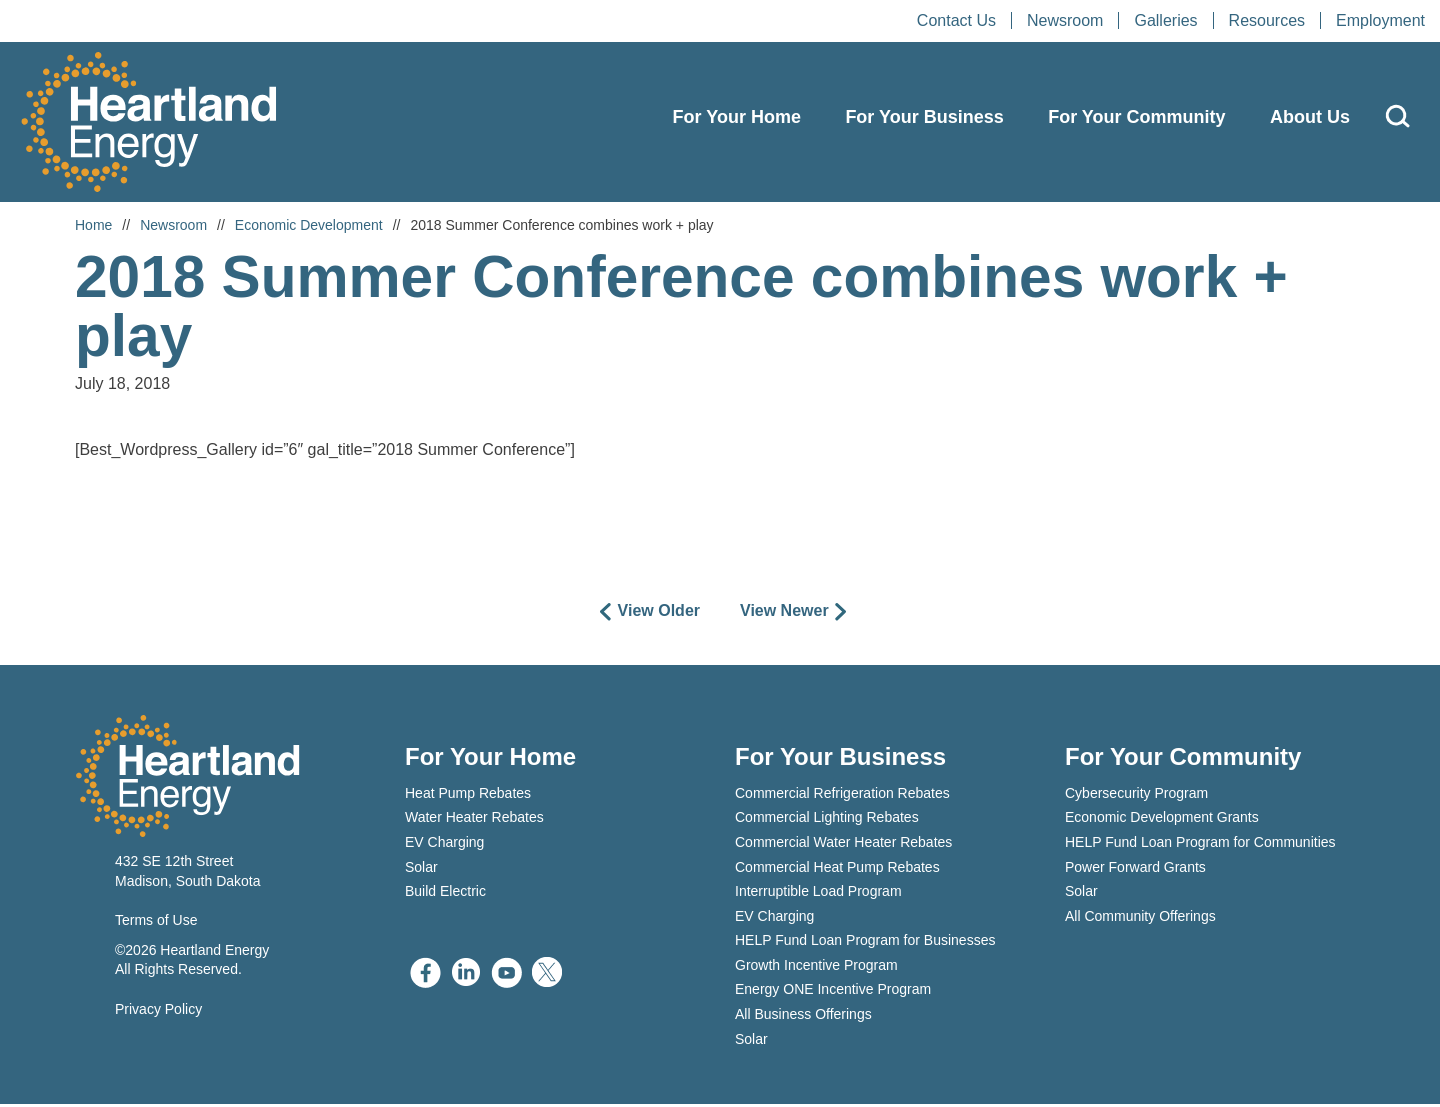 This screenshot has height=1107, width=1440. I want to click on Resources, so click(1267, 20).